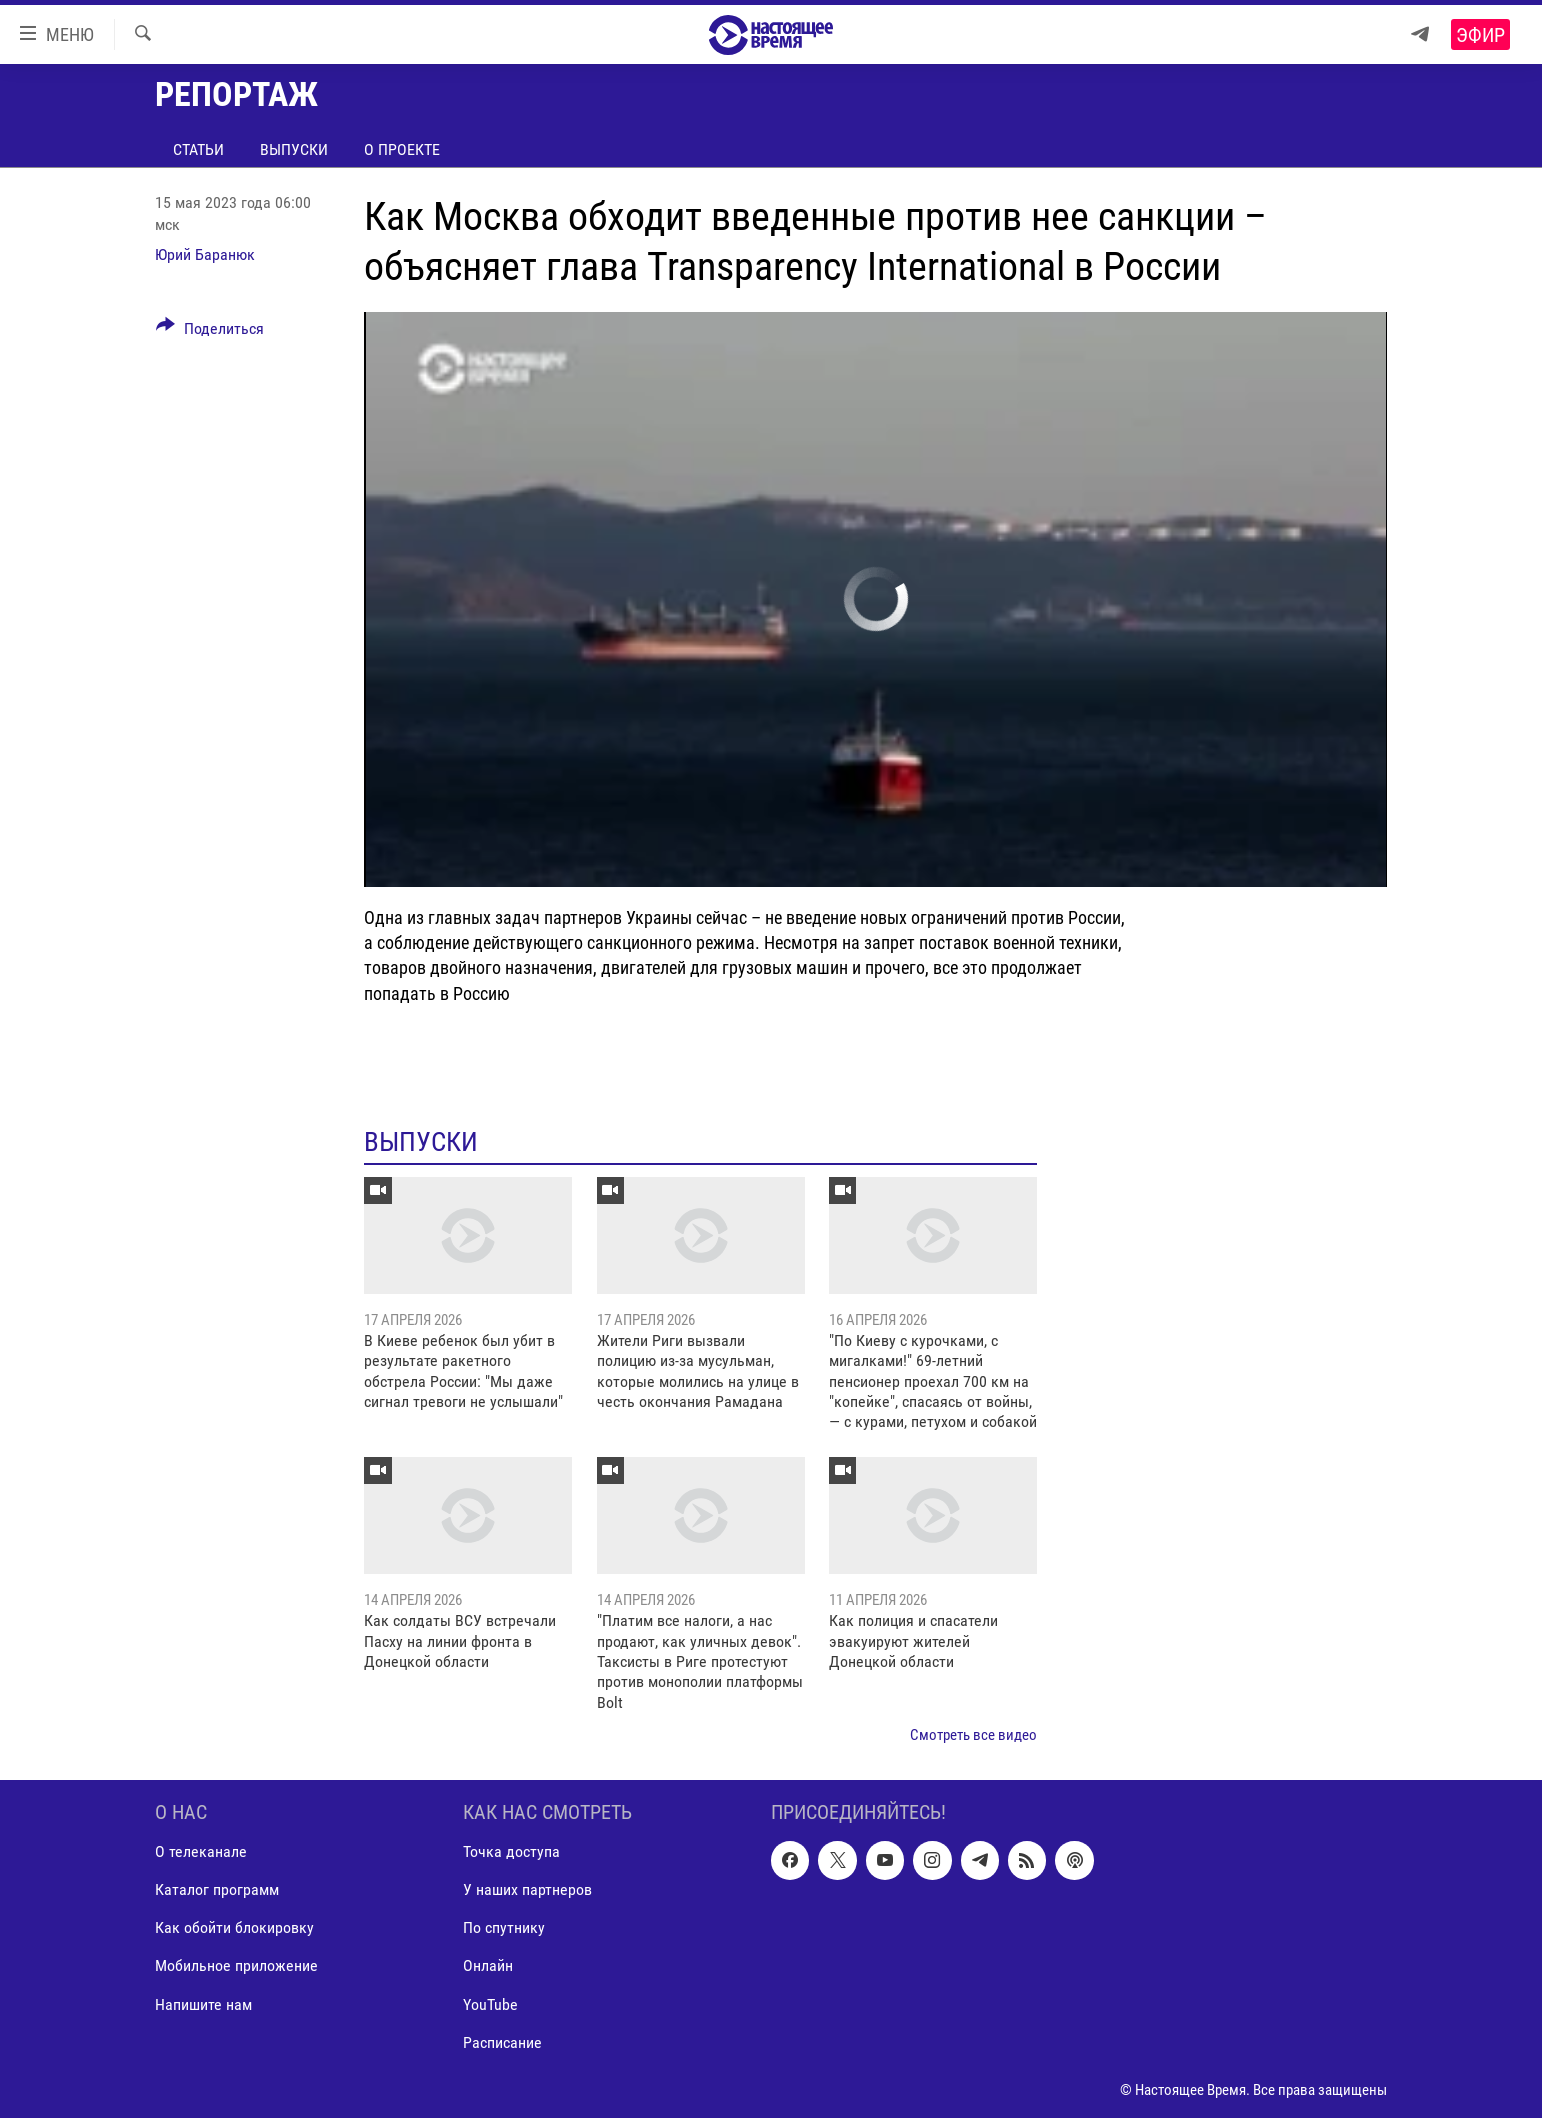  What do you see at coordinates (402, 149) in the screenshot?
I see `О проекте` at bounding box center [402, 149].